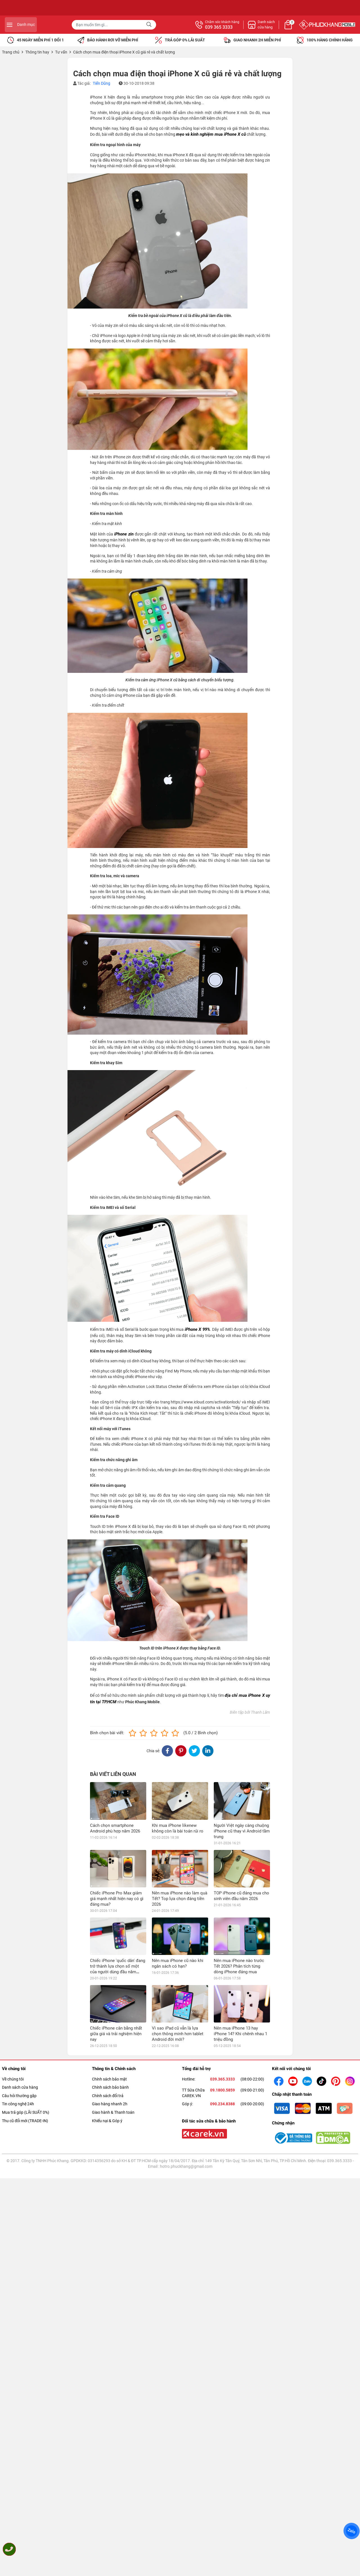 Image resolution: width=360 pixels, height=2576 pixels. I want to click on 039 365 3333, so click(279, 27).